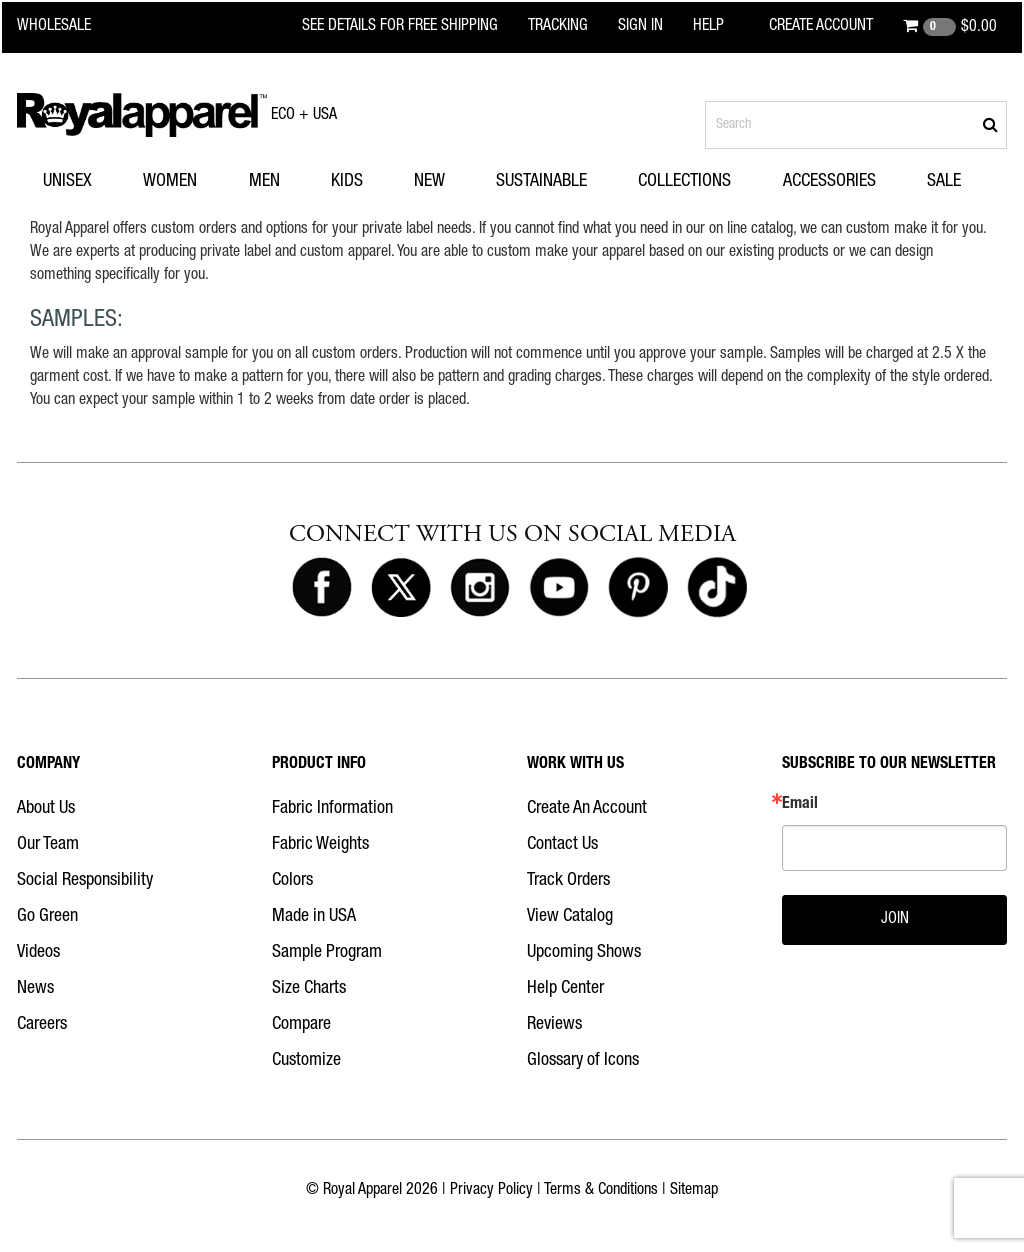  What do you see at coordinates (48, 845) in the screenshot?
I see `Our Team` at bounding box center [48, 845].